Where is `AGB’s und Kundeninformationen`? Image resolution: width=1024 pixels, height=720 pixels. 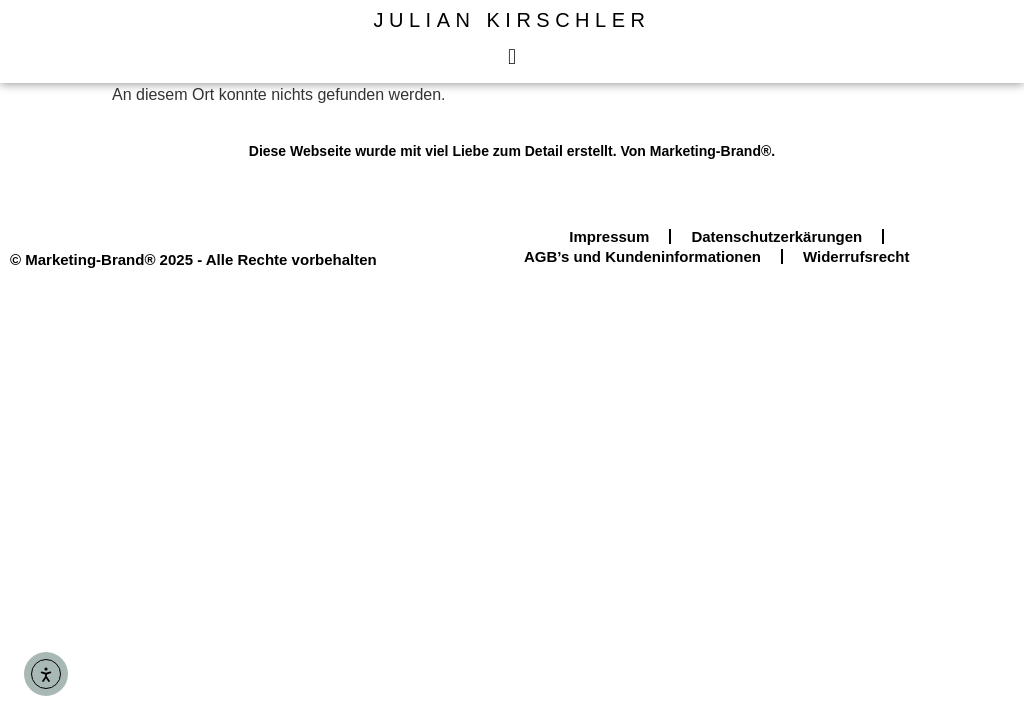
AGB’s und Kundeninformationen is located at coordinates (642, 256).